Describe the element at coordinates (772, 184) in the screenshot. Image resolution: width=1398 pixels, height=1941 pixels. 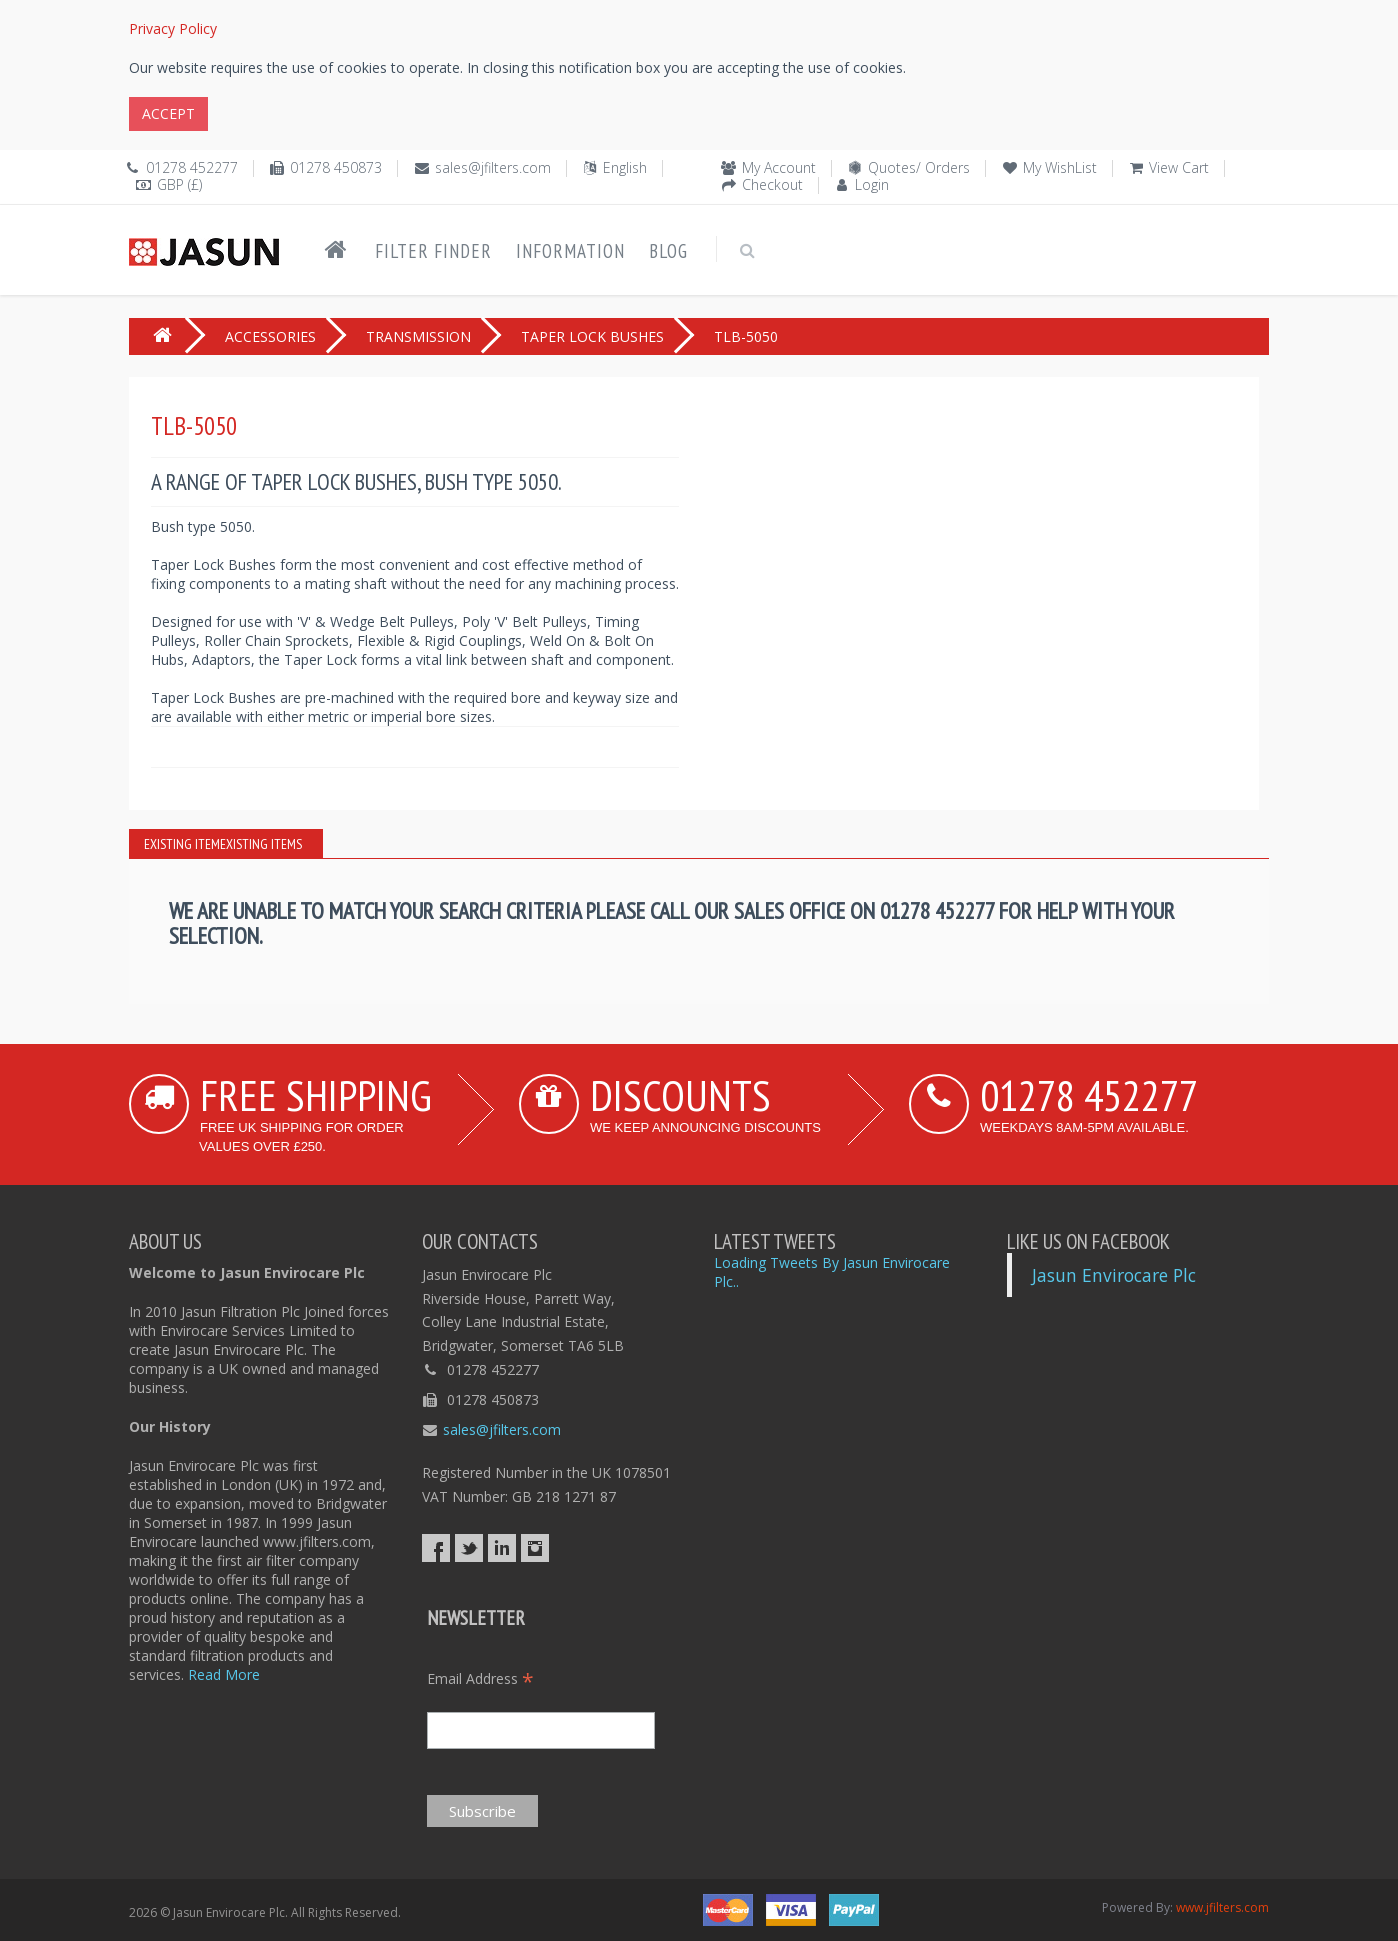
I see `Checkout` at that location.